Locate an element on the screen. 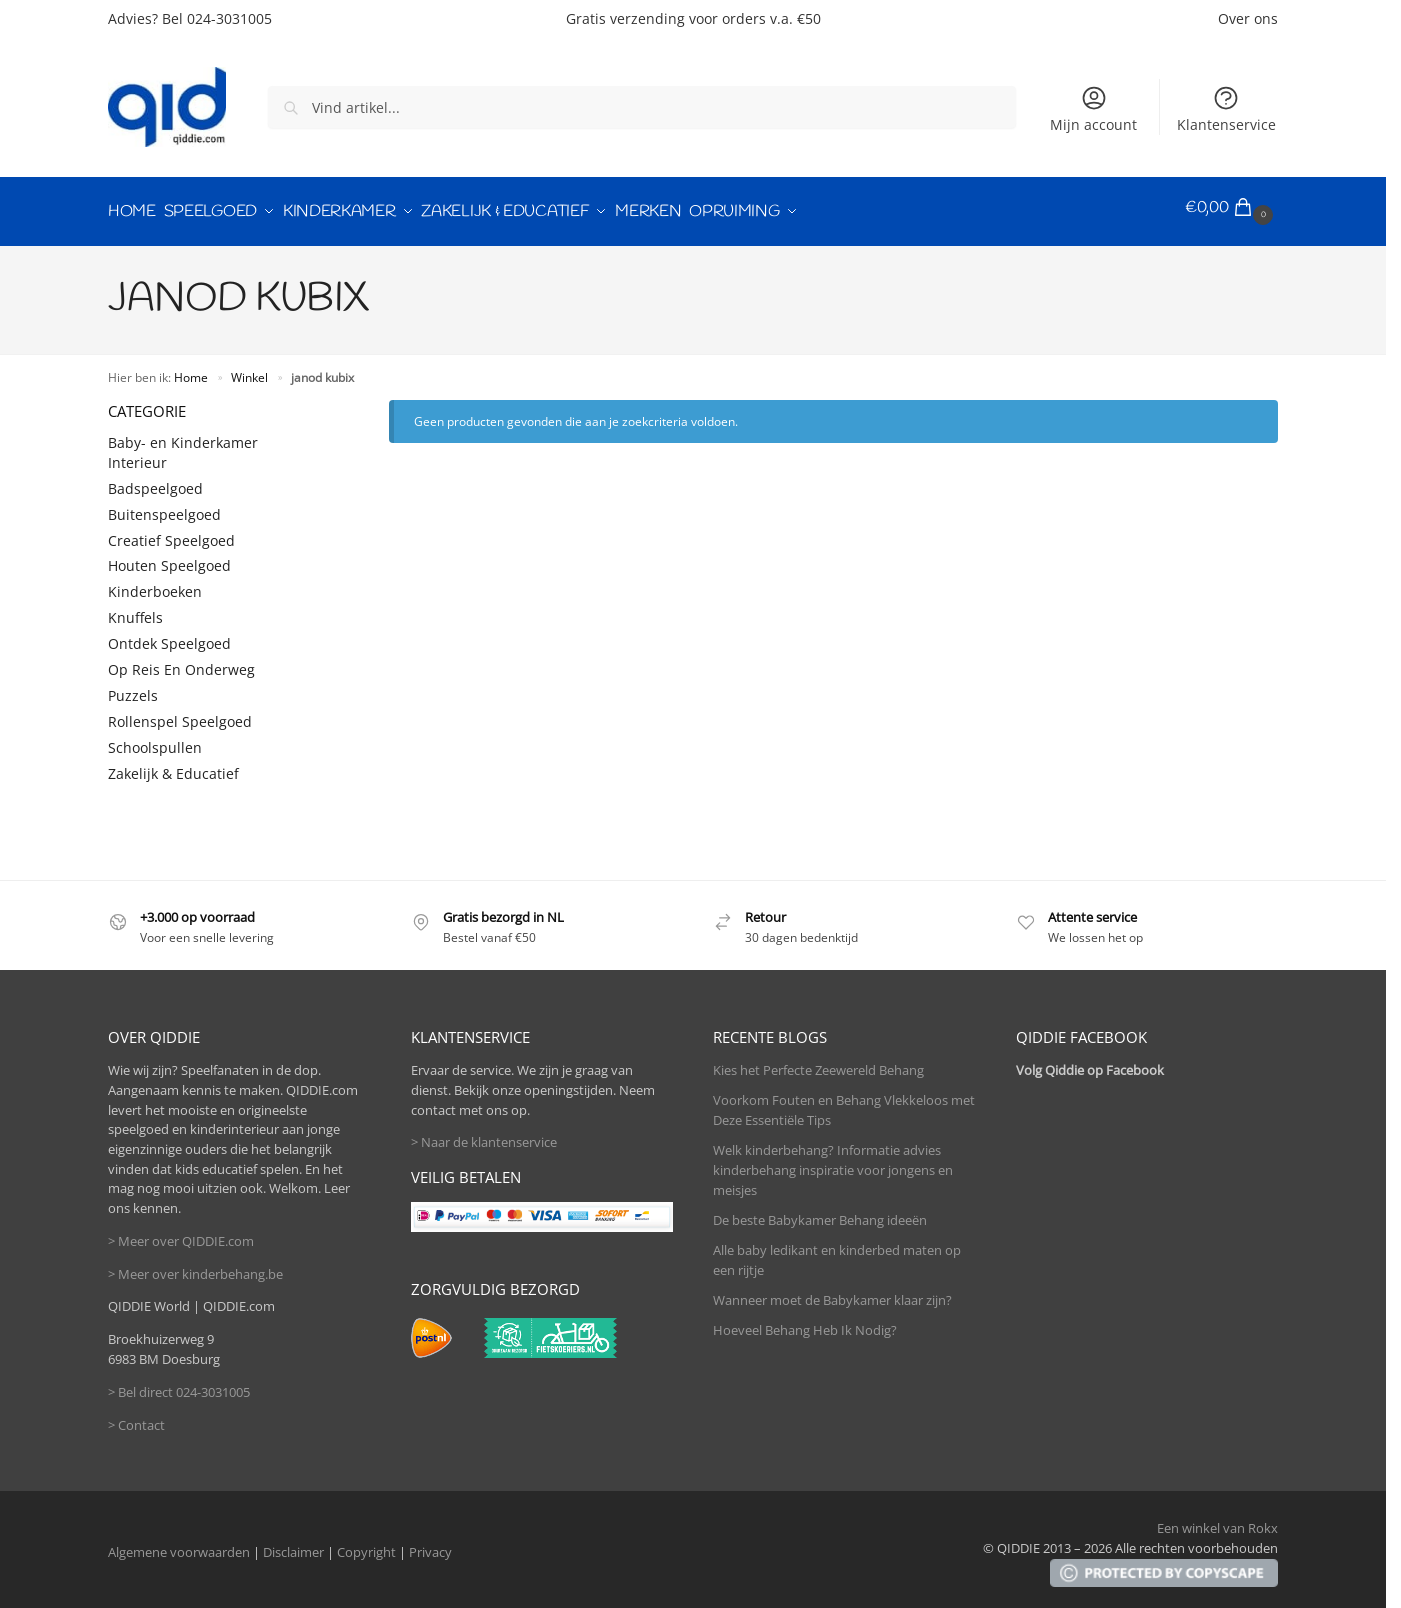 The width and height of the screenshot is (1401, 1608). Knuffels is located at coordinates (135, 610).